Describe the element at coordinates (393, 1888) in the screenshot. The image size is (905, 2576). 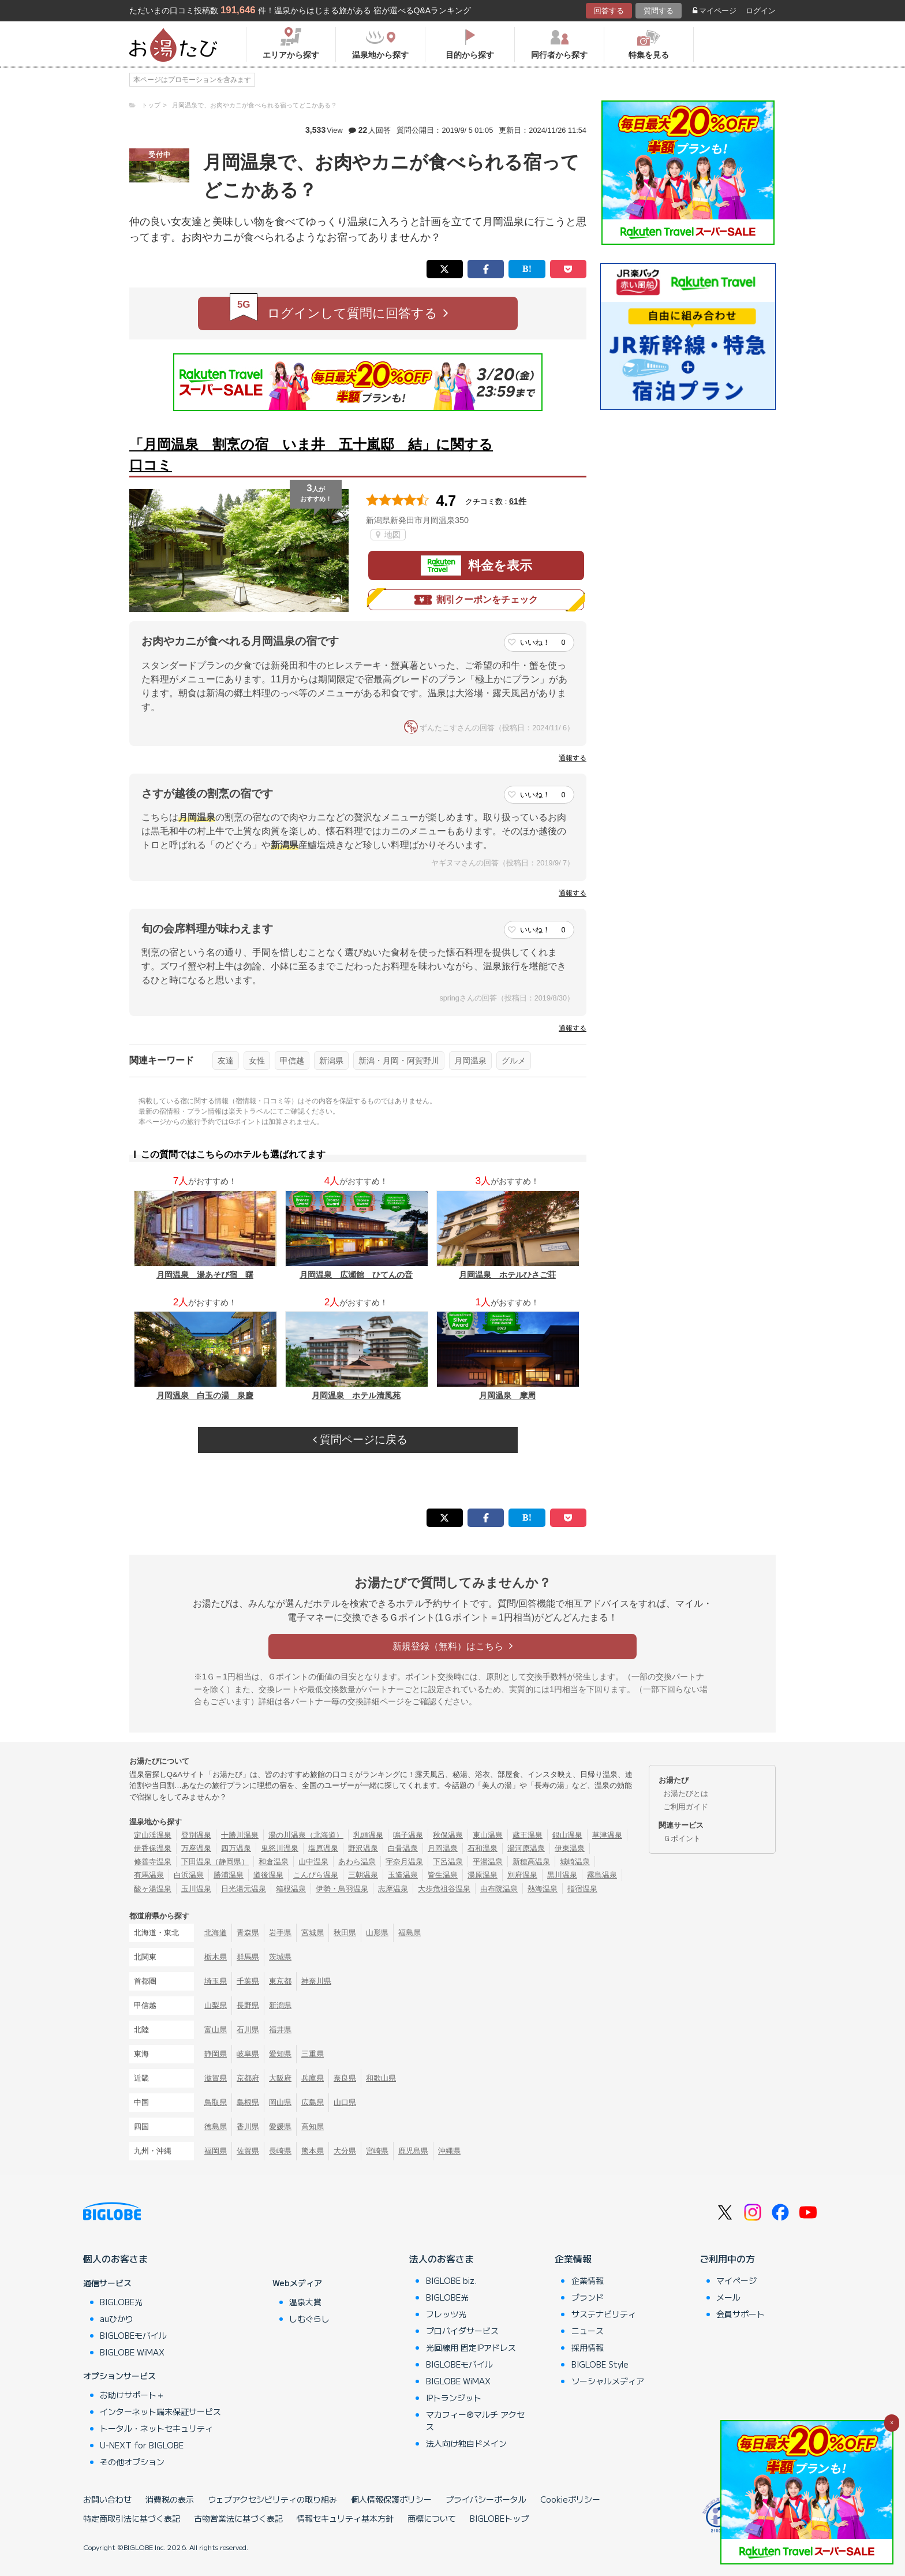
I see `志摩温泉` at that location.